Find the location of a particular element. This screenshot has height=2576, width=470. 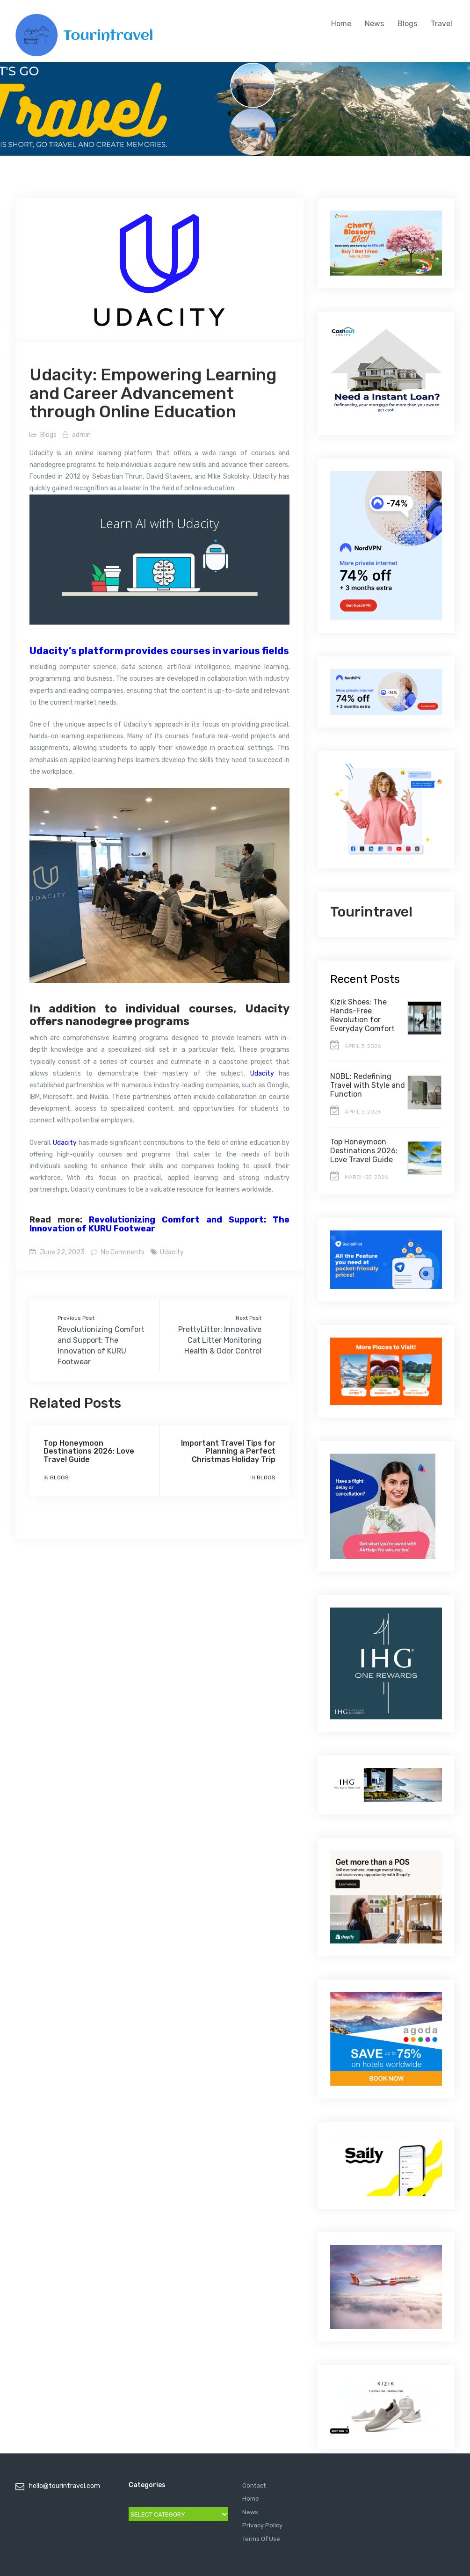

Udacity is located at coordinates (262, 1073).